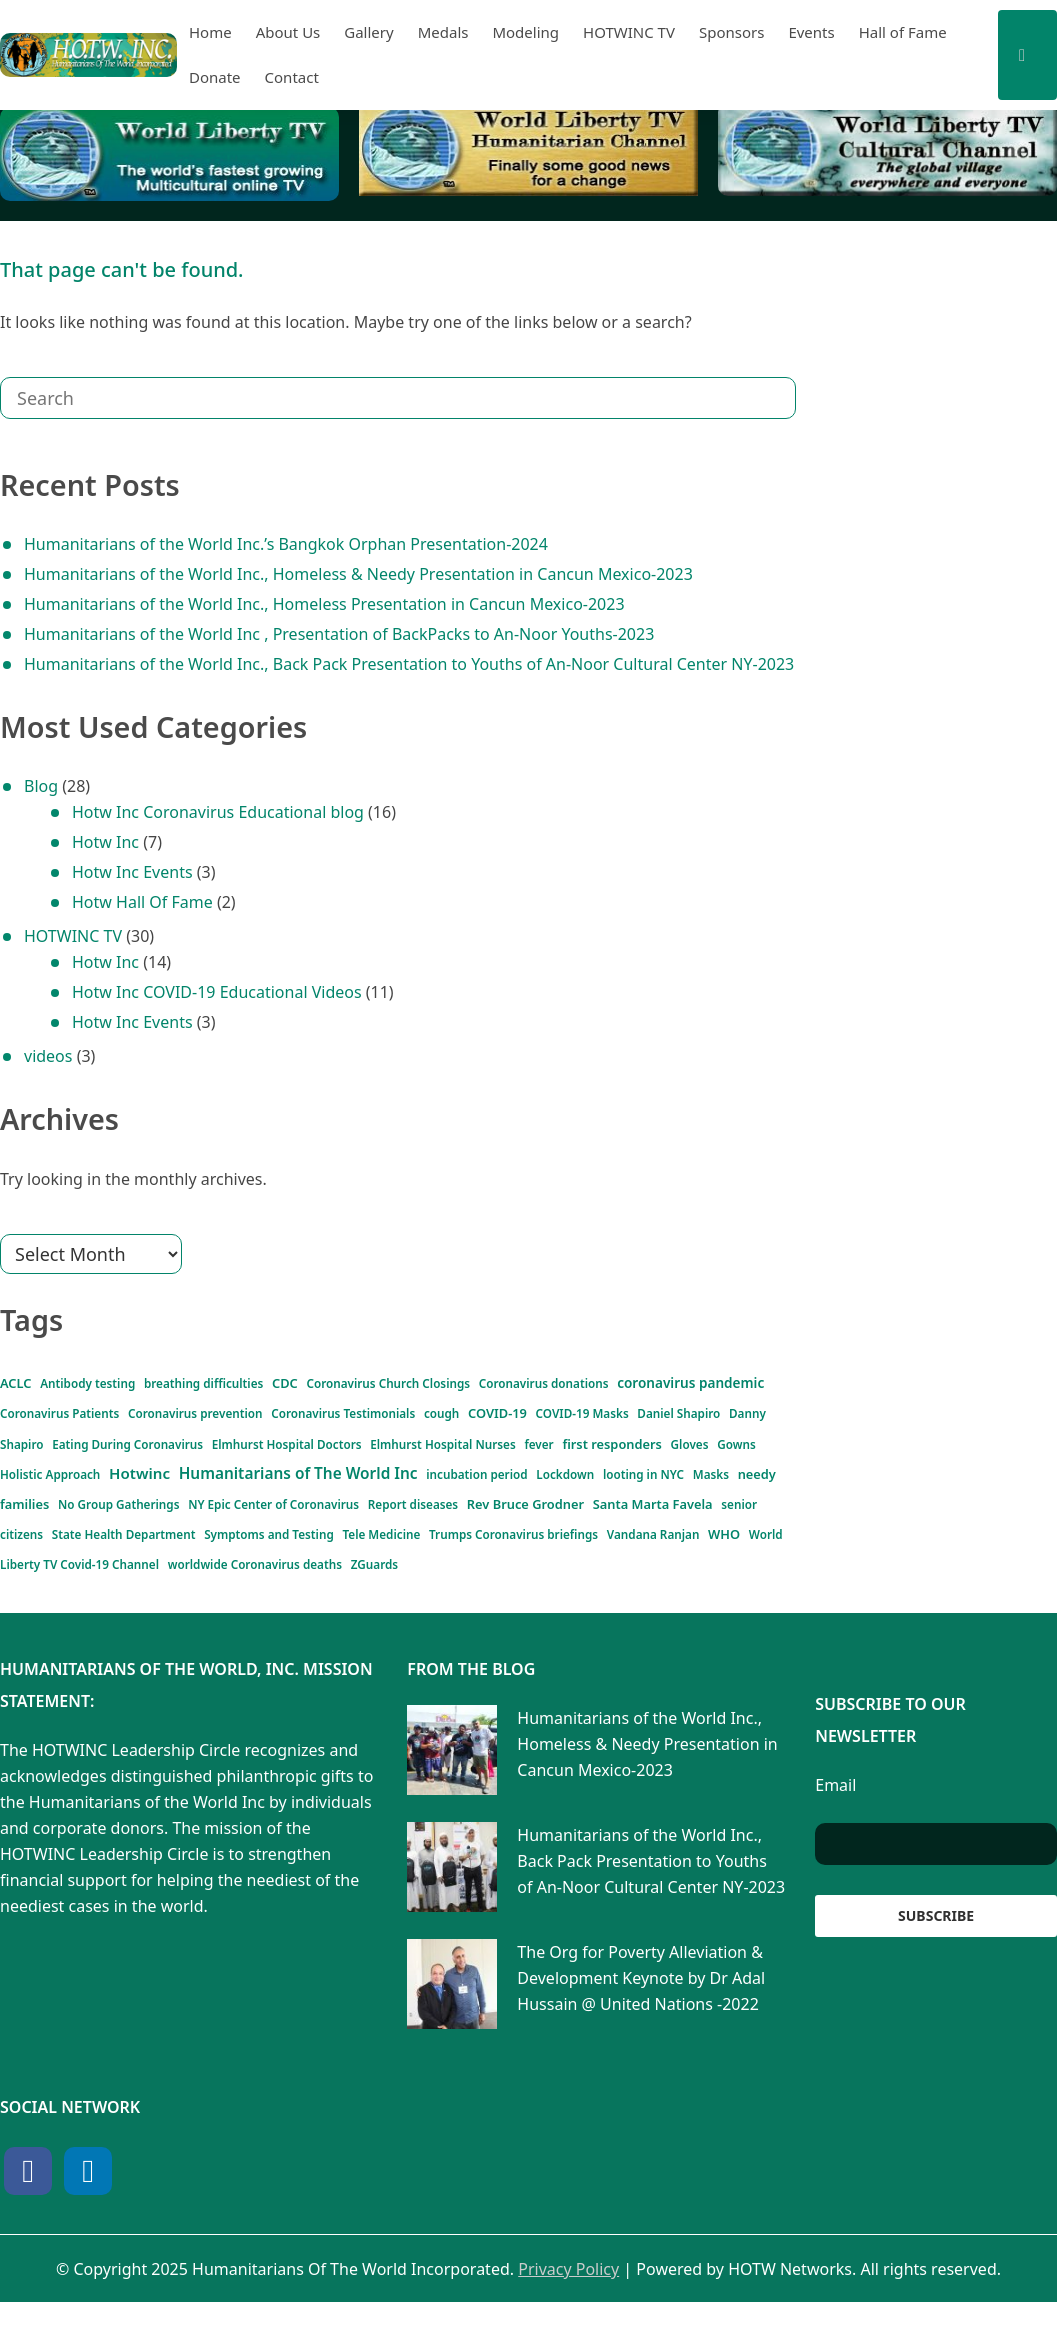 This screenshot has width=1057, height=2330. I want to click on Coronavirus donations [Coronavirus donations (1 item)], so click(481, 1384).